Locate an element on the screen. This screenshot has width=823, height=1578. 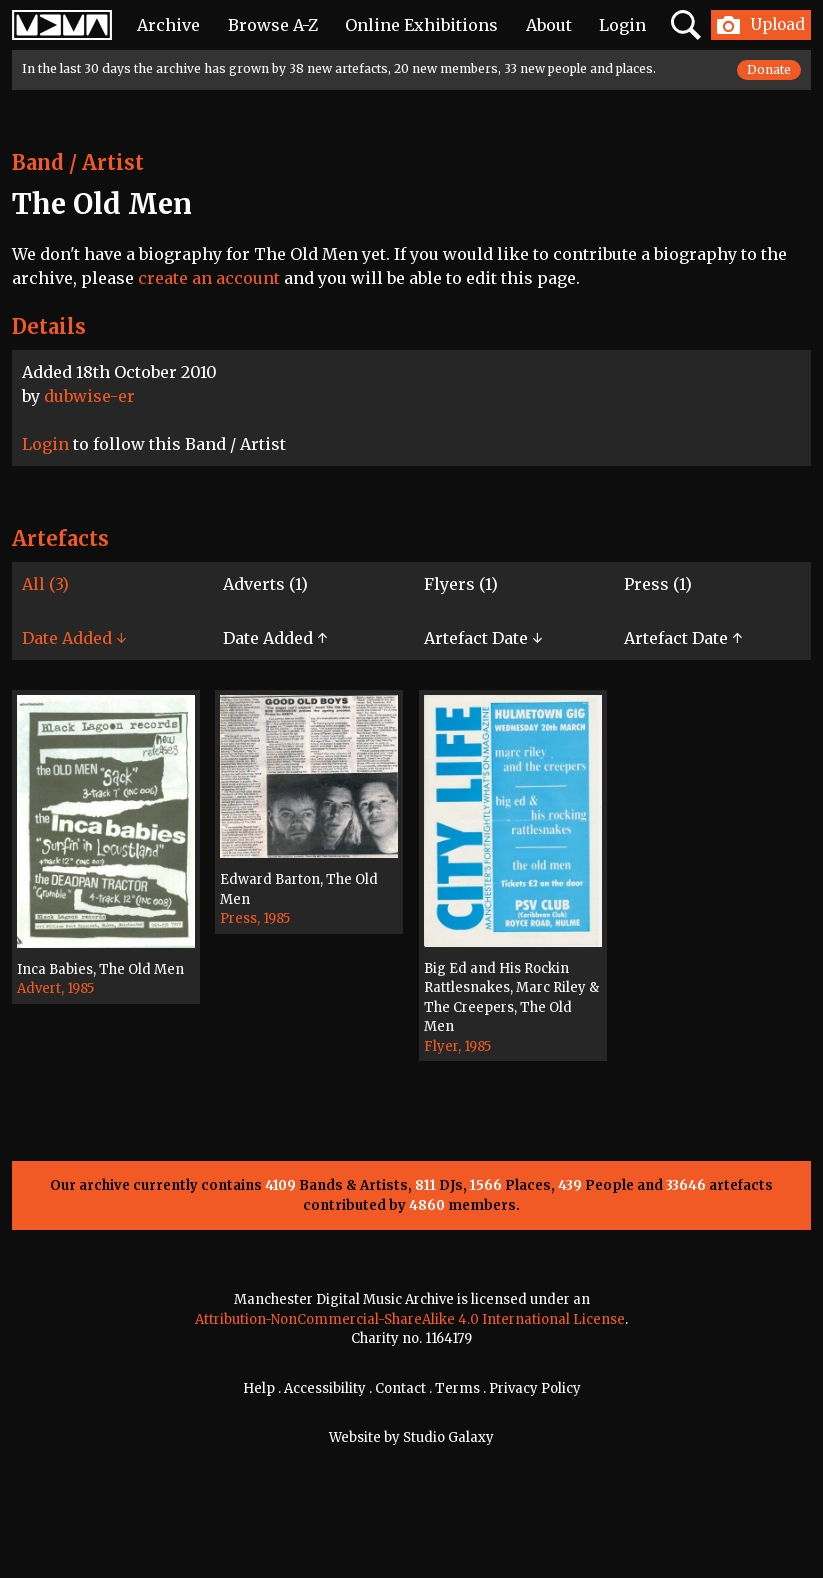
Attribution-NonCommercial-ShareAlike 4.0 International License is located at coordinates (410, 1319).